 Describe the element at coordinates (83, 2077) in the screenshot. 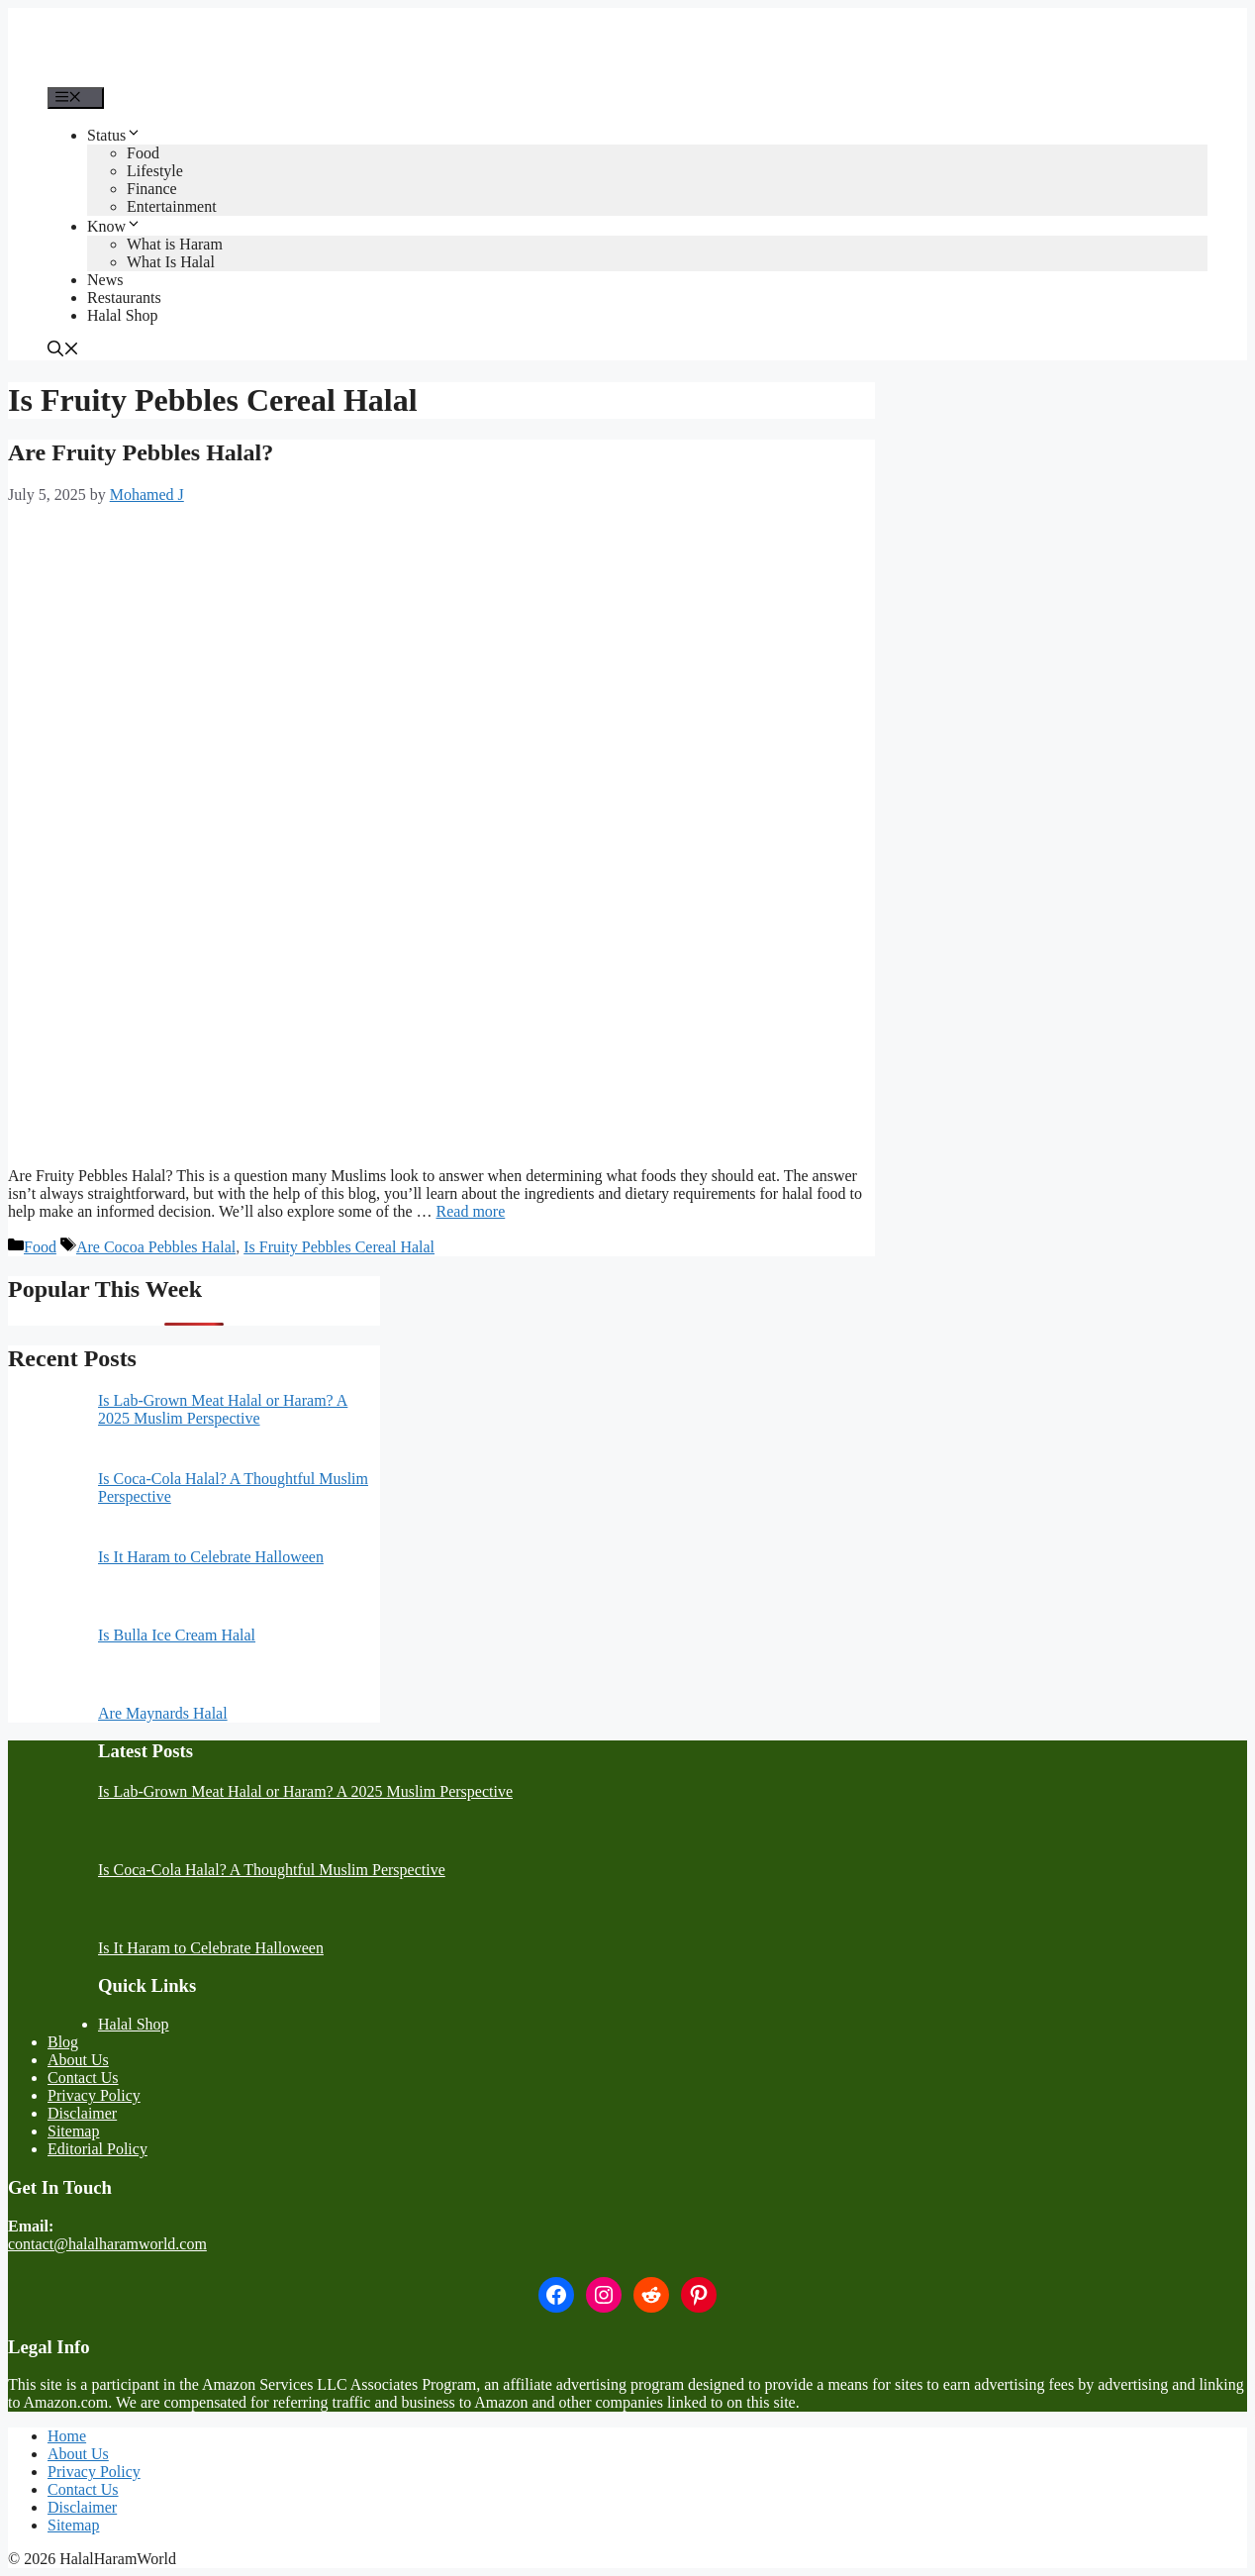

I see `Contact Us` at that location.